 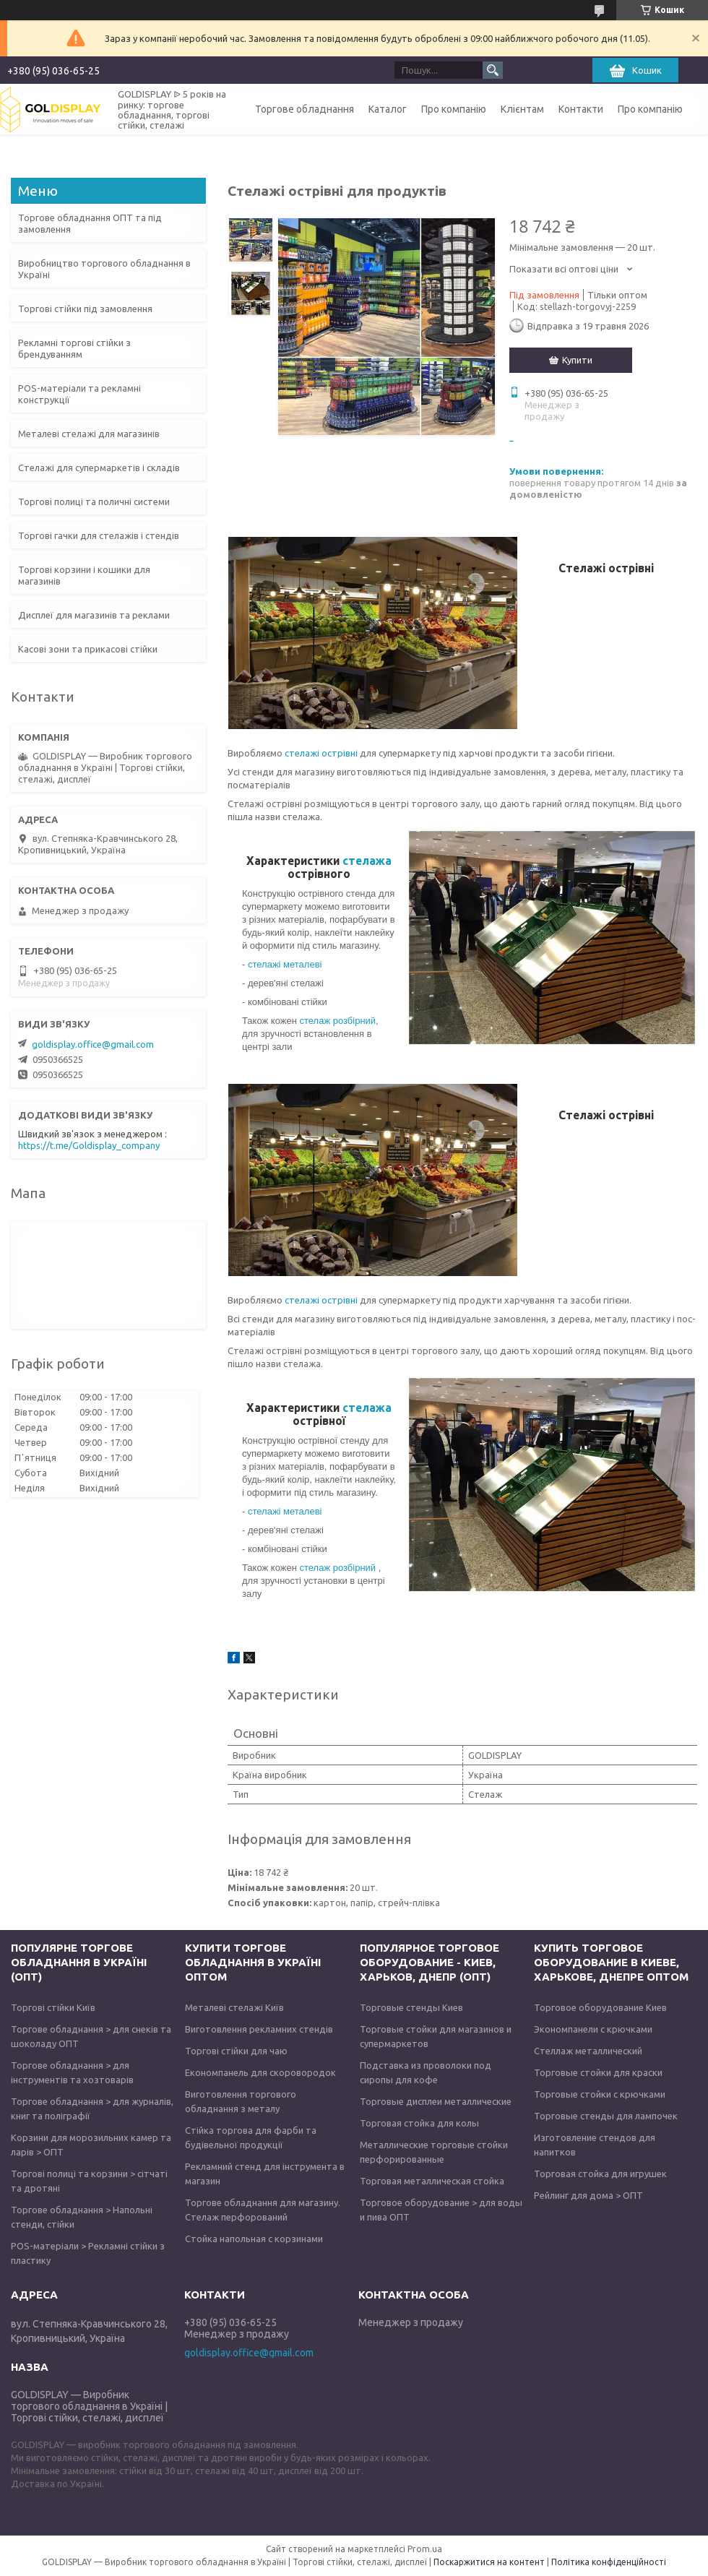 What do you see at coordinates (285, 964) in the screenshot?
I see `стелажі металеві` at bounding box center [285, 964].